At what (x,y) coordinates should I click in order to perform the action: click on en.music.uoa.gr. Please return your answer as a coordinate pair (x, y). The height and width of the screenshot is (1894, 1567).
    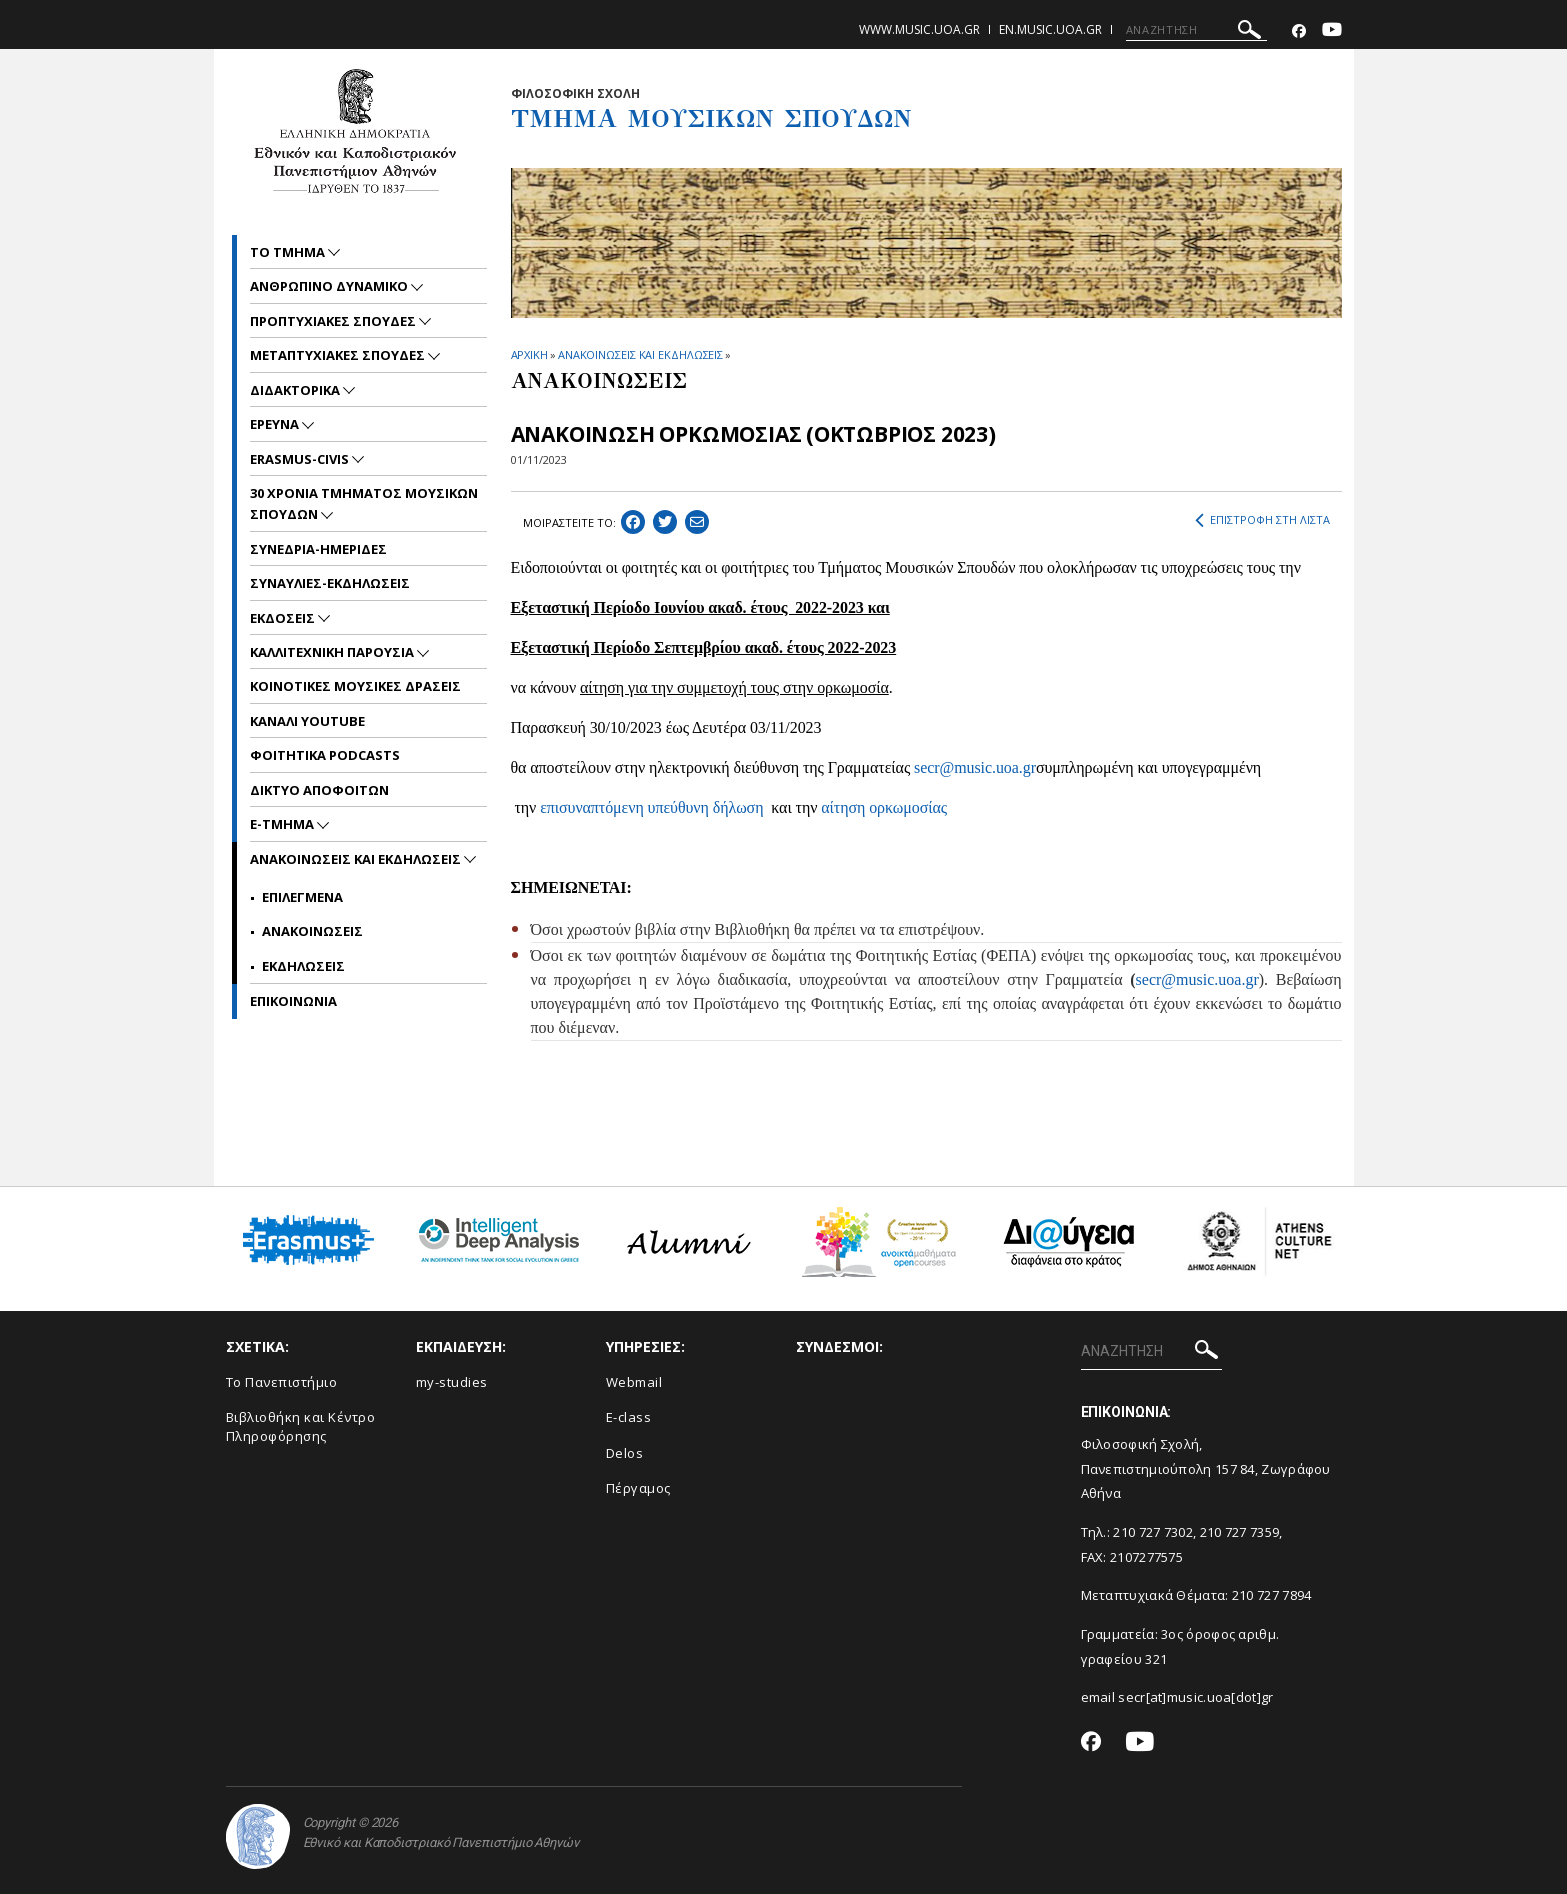
    Looking at the image, I should click on (1050, 29).